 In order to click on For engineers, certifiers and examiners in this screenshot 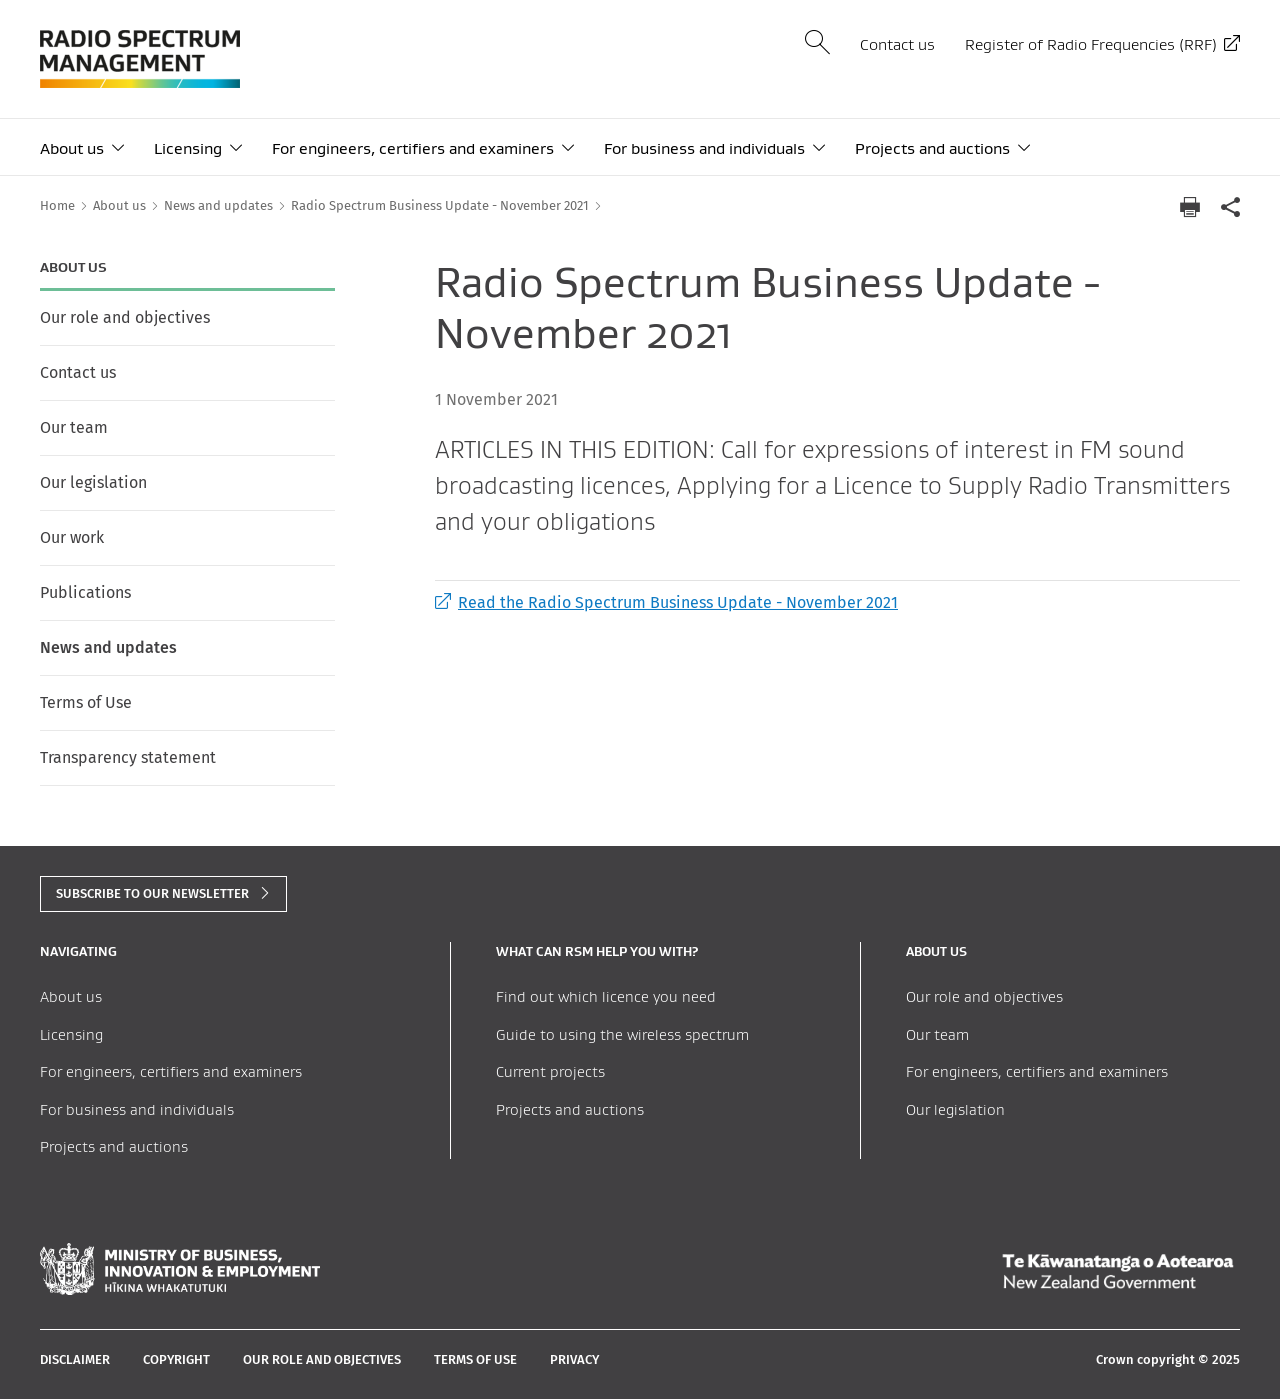, I will do `click(413, 148)`.